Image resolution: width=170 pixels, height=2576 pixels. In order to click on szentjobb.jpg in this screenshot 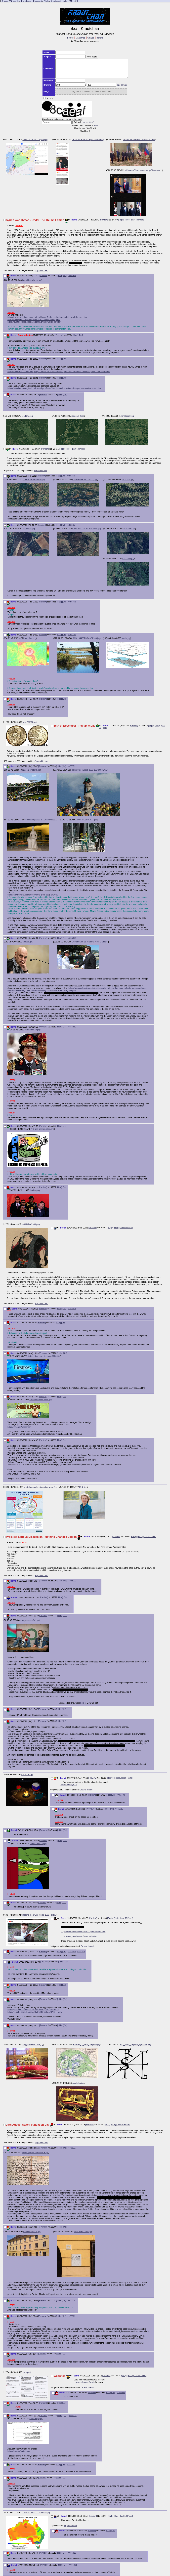, I will do `click(78, 2083)`.